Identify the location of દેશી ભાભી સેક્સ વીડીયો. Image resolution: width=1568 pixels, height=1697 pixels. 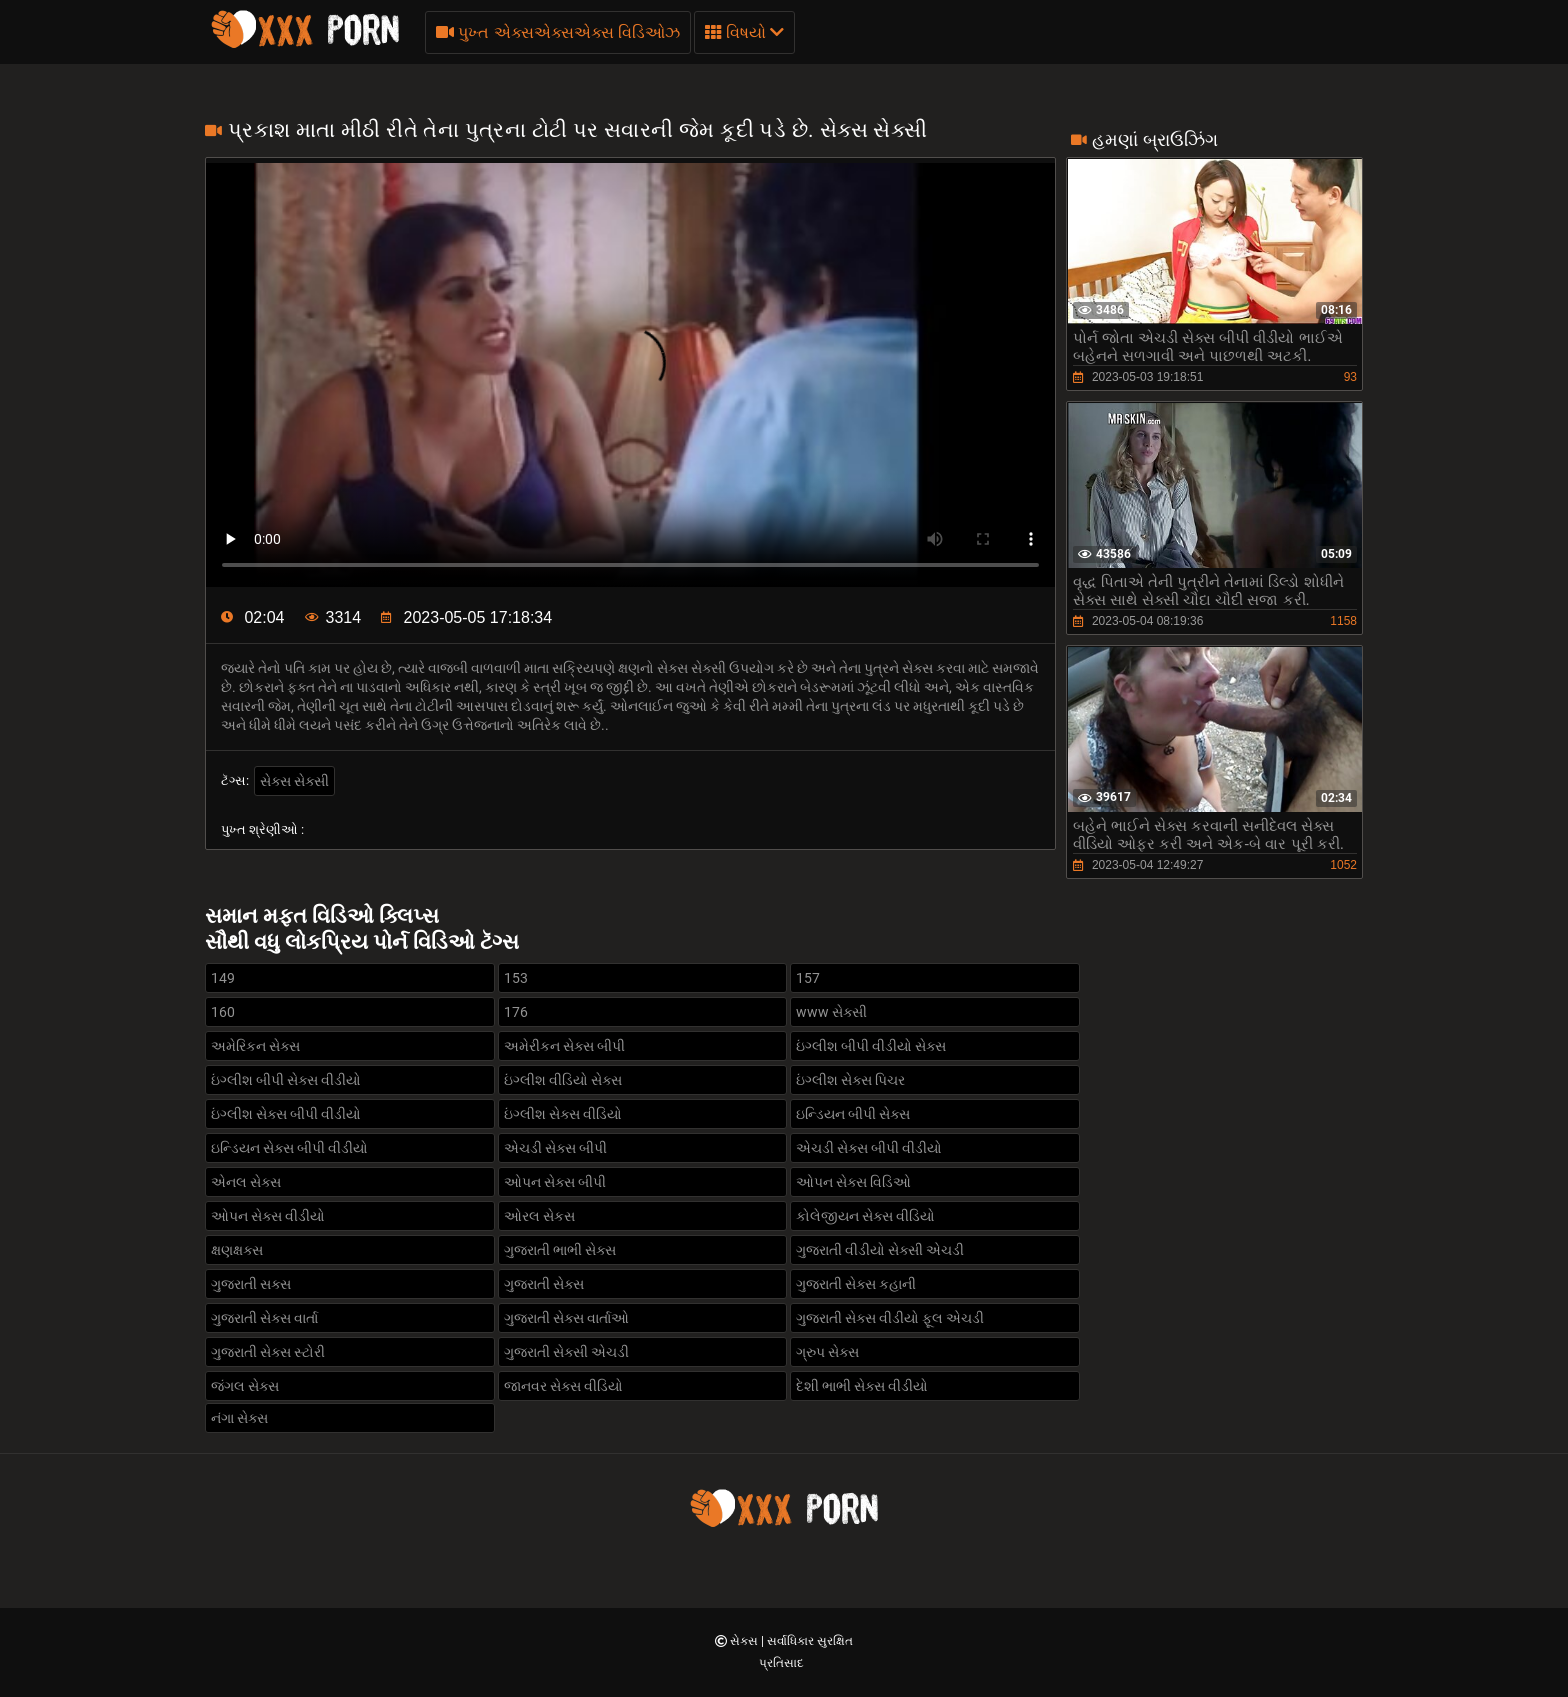
(862, 1386).